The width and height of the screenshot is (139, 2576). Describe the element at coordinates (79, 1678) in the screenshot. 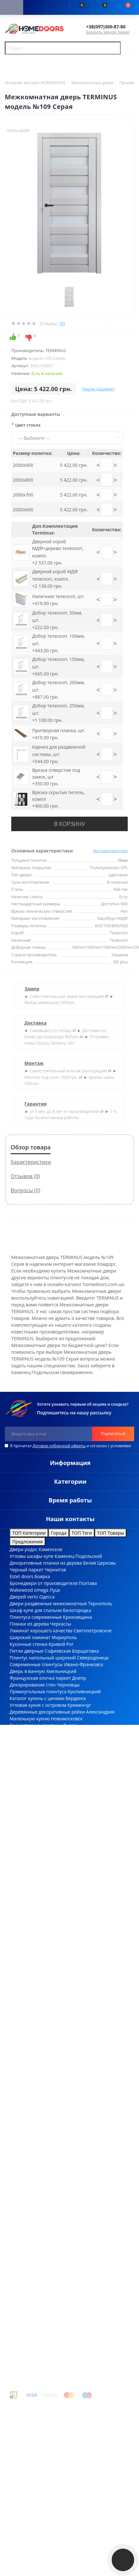

I see `Днепр` at that location.